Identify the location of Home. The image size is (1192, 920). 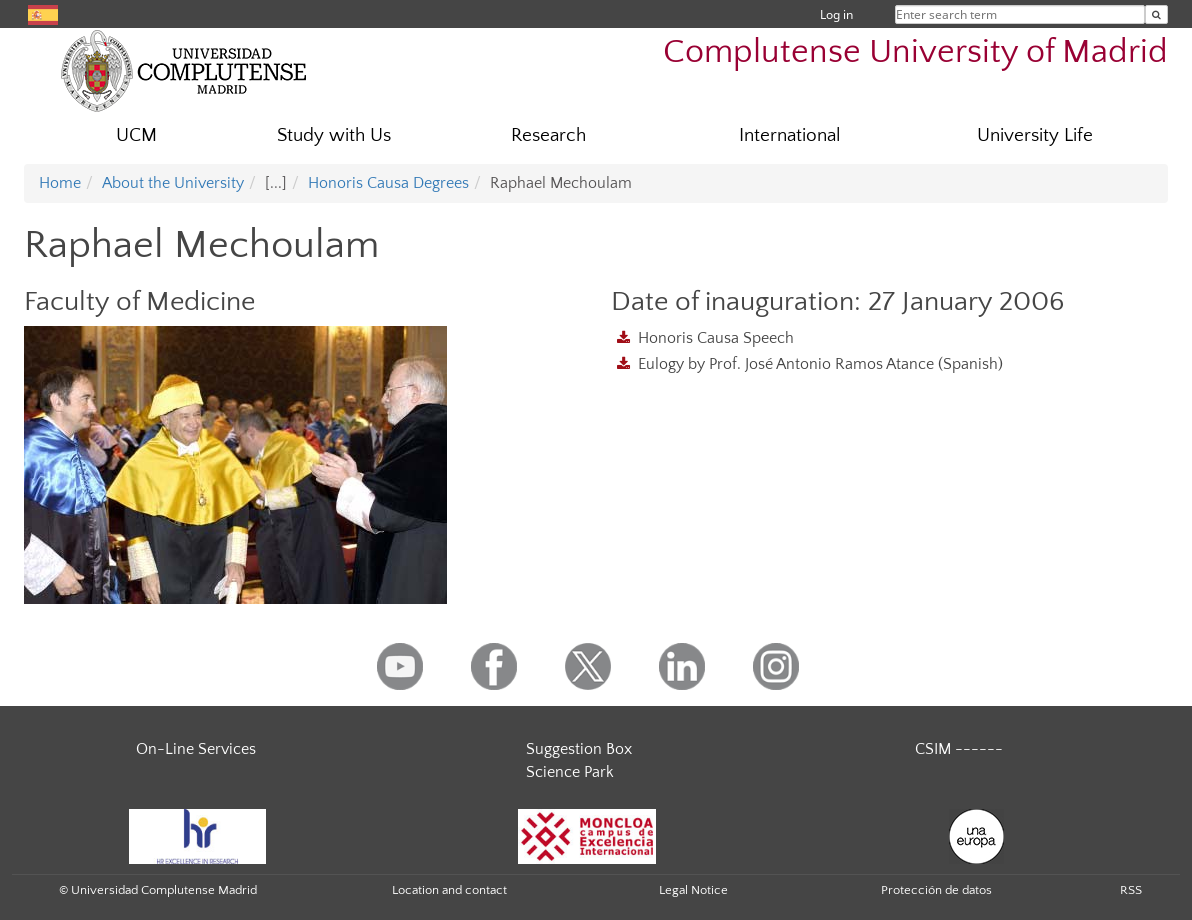
(60, 183).